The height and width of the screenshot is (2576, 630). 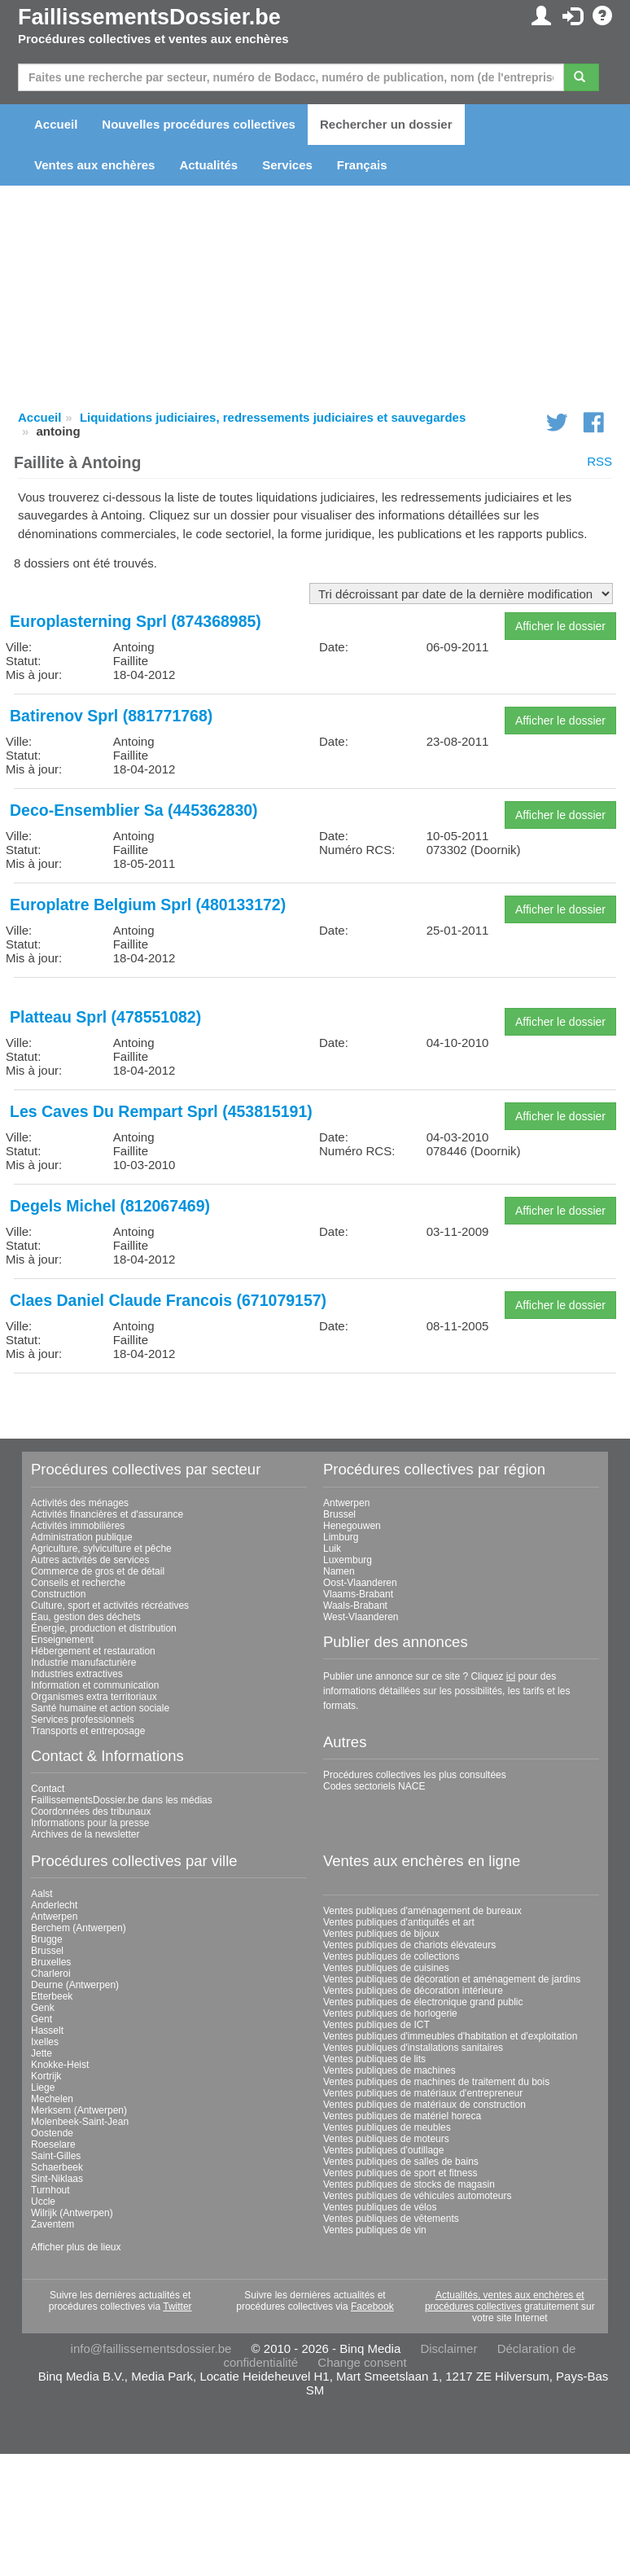 I want to click on Services, so click(x=287, y=165).